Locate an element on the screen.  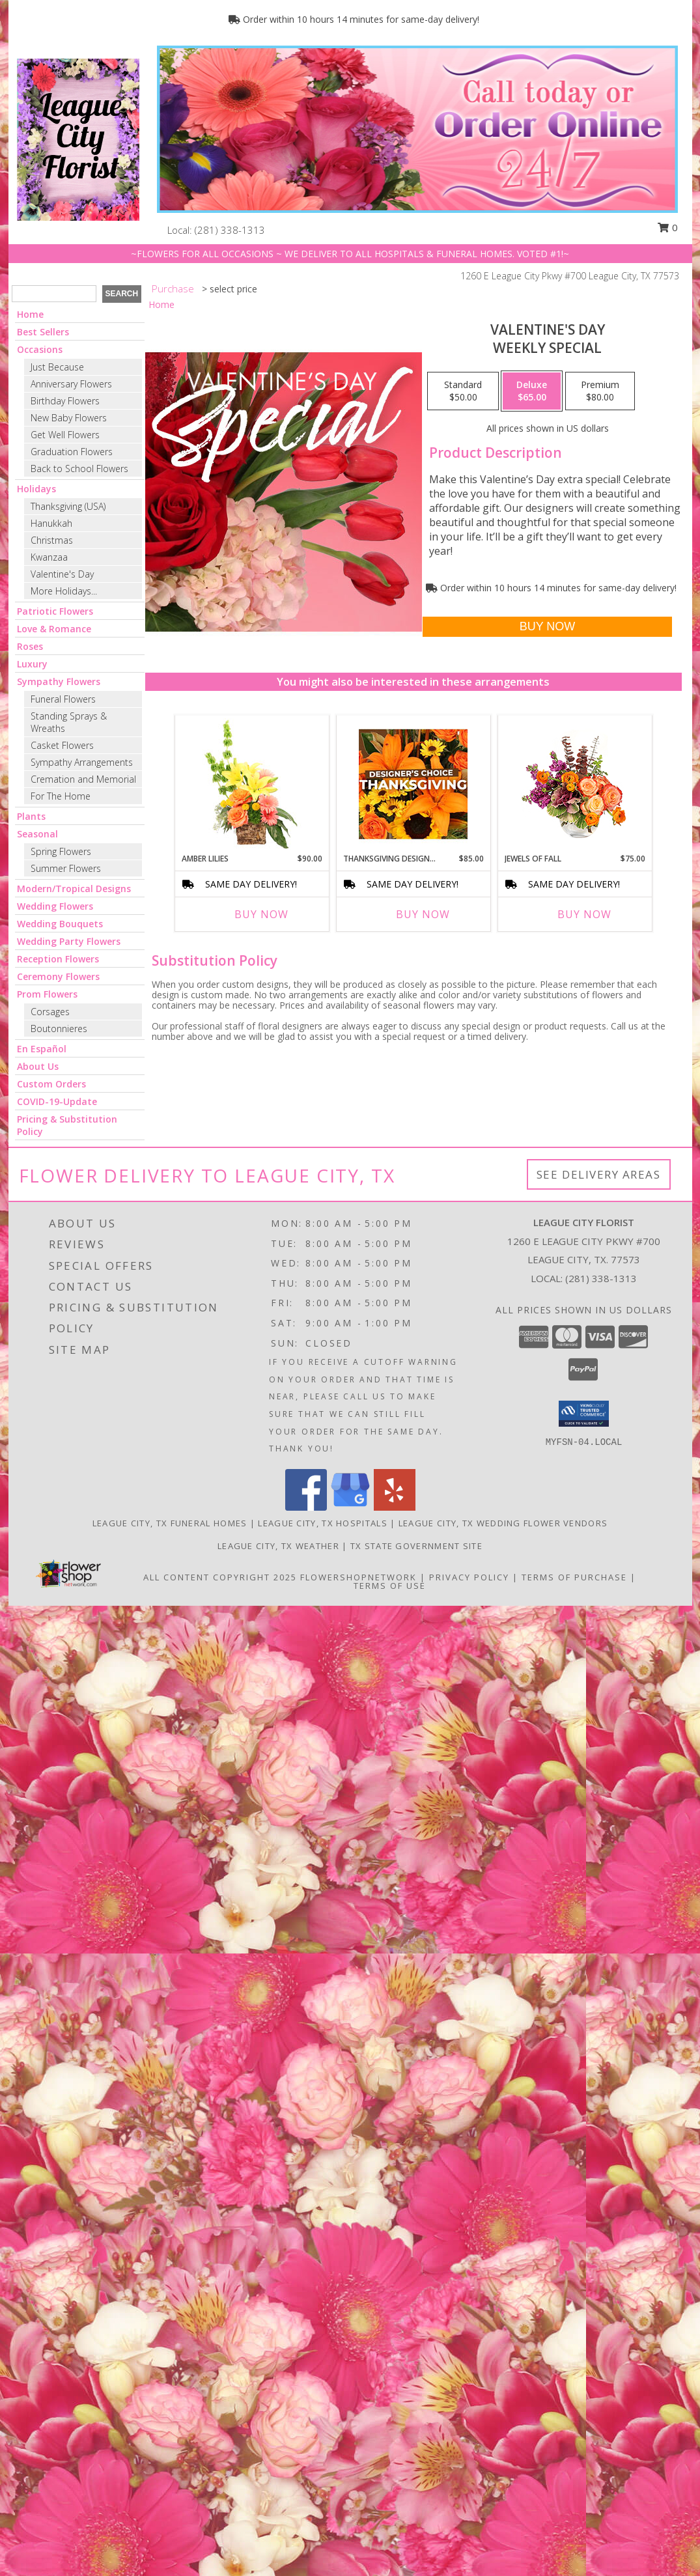
Hanukkah is located at coordinates (51, 523).